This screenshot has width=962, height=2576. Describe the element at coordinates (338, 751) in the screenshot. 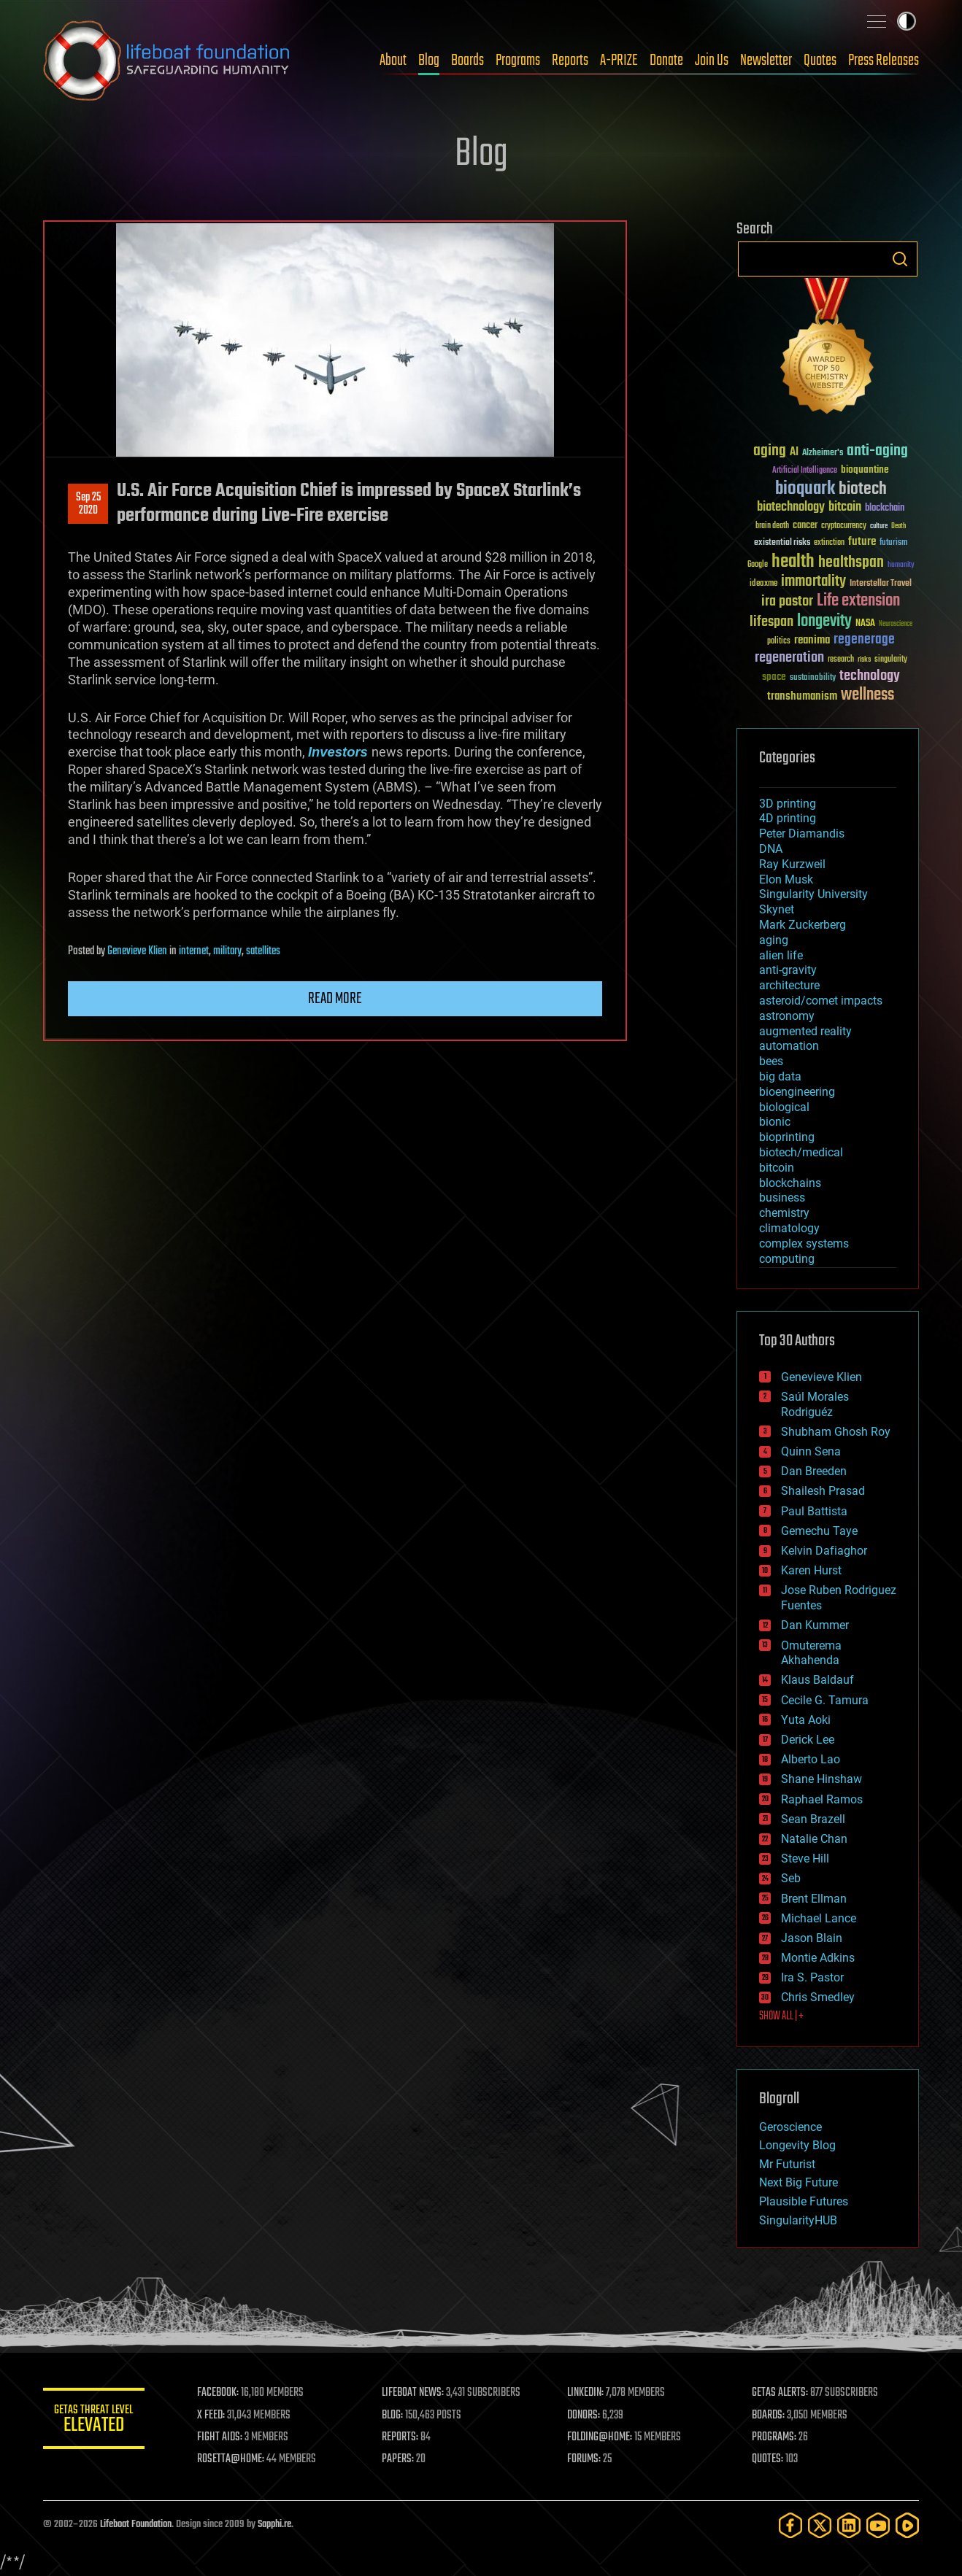

I see `Investors` at that location.